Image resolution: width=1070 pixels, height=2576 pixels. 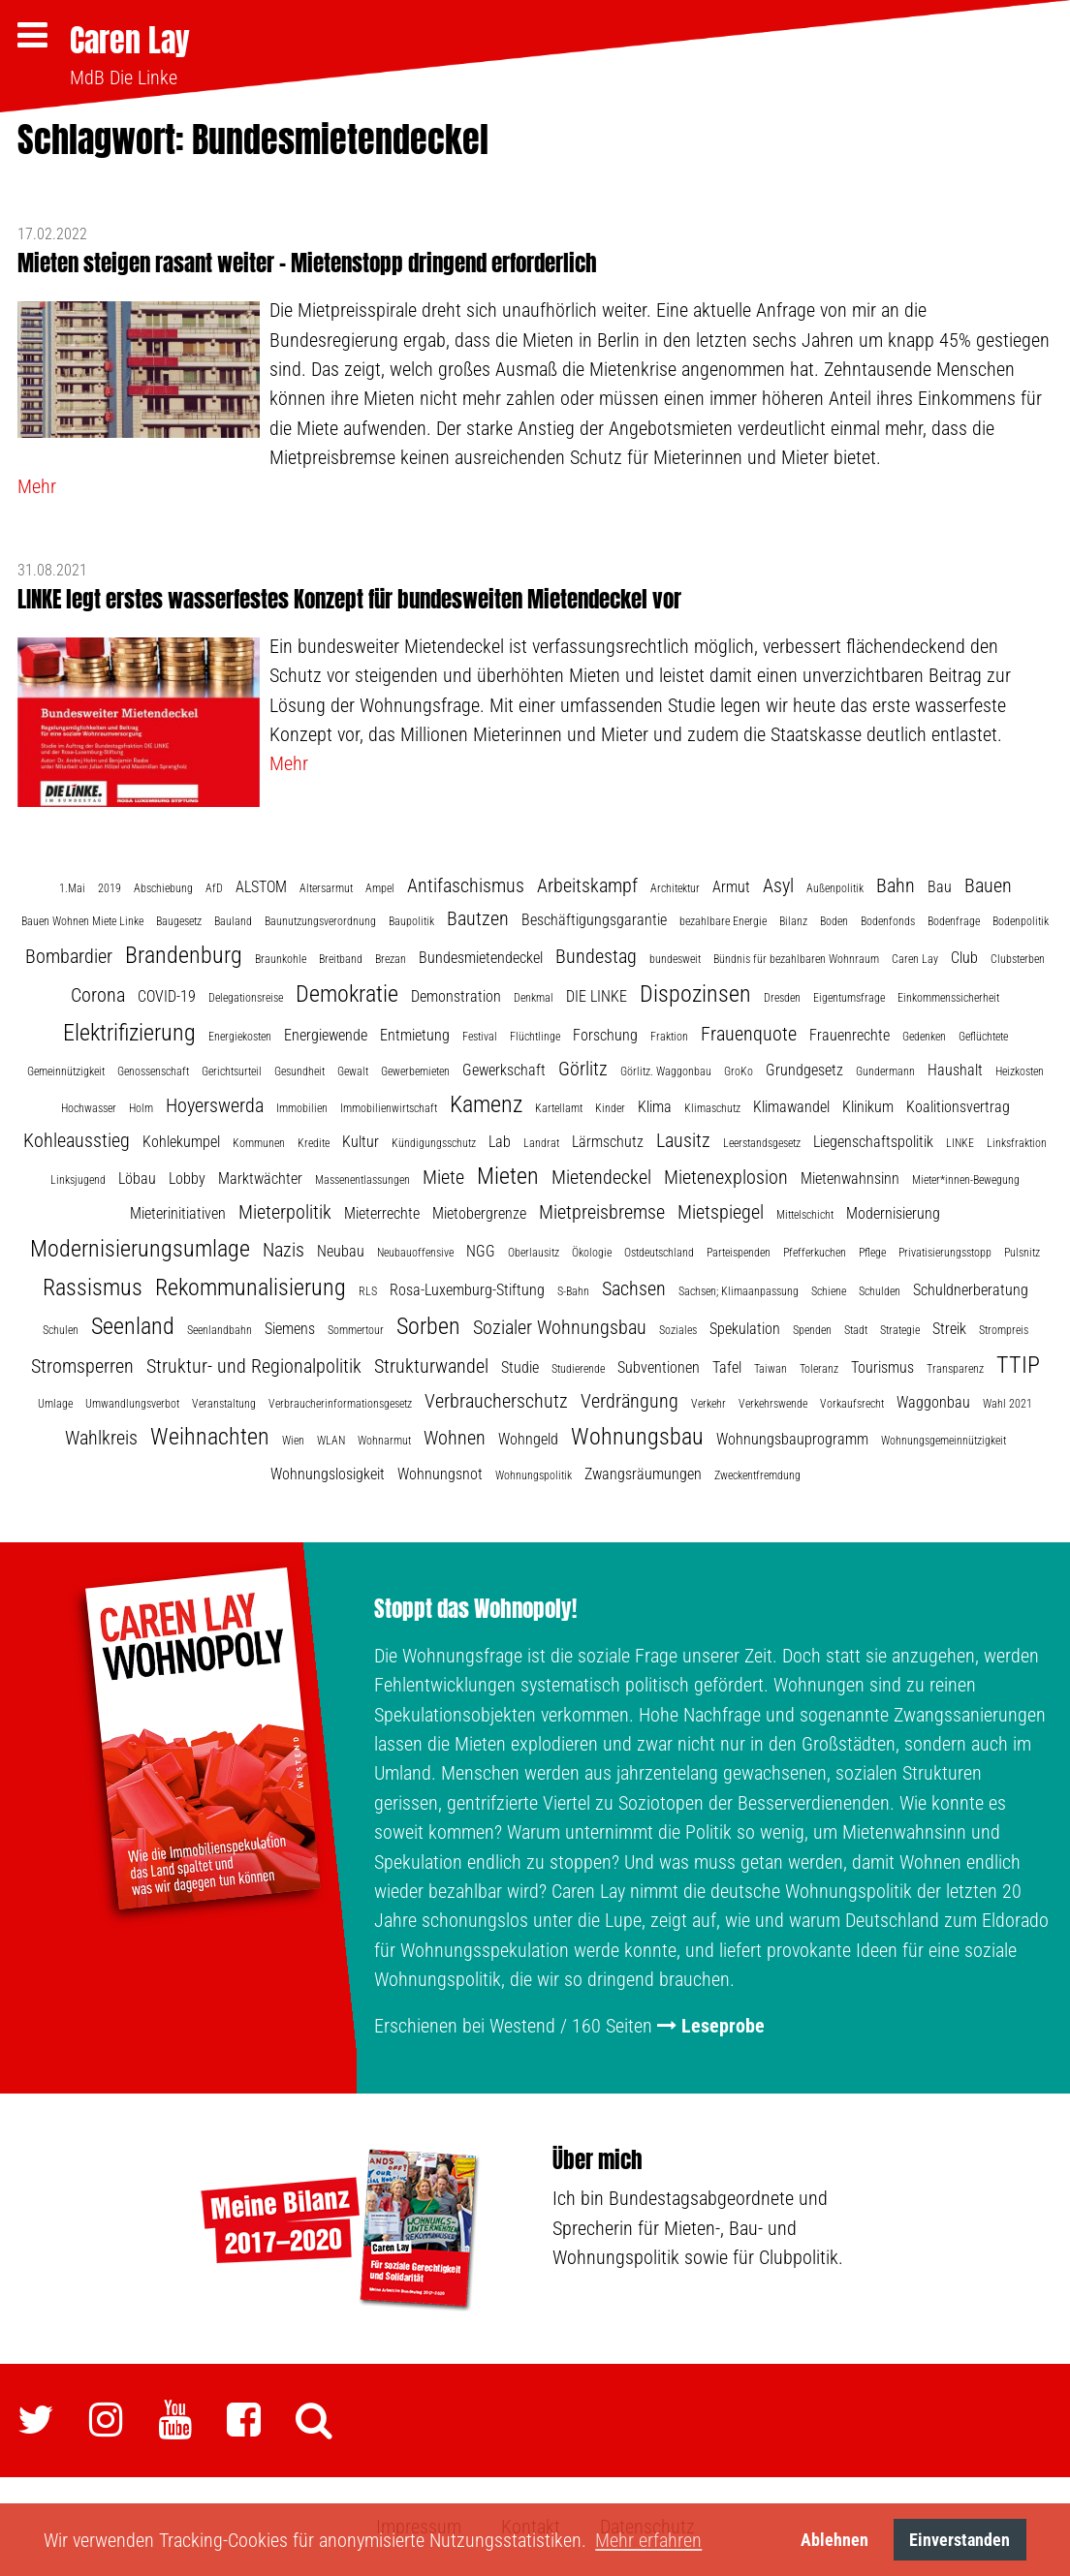 What do you see at coordinates (101, 1437) in the screenshot?
I see `Wahlkreis` at bounding box center [101, 1437].